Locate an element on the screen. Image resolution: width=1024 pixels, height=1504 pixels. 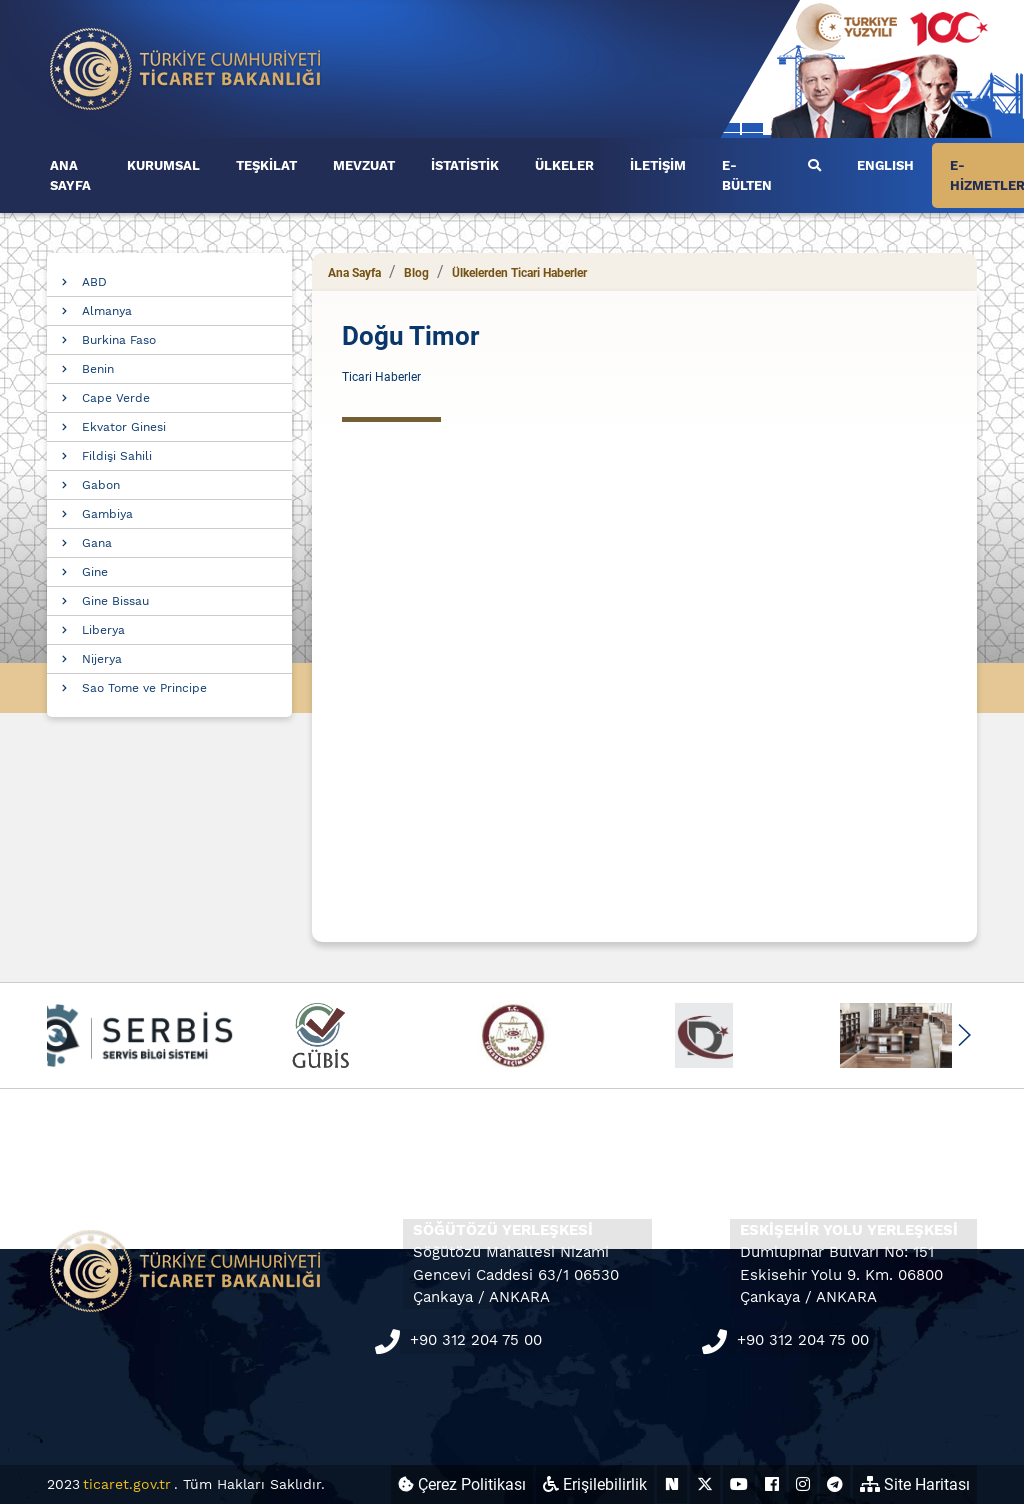
[Ticaret Bakanlığı Facebook Hesabı (yeni sekmede açılır)] is located at coordinates (772, 1484).